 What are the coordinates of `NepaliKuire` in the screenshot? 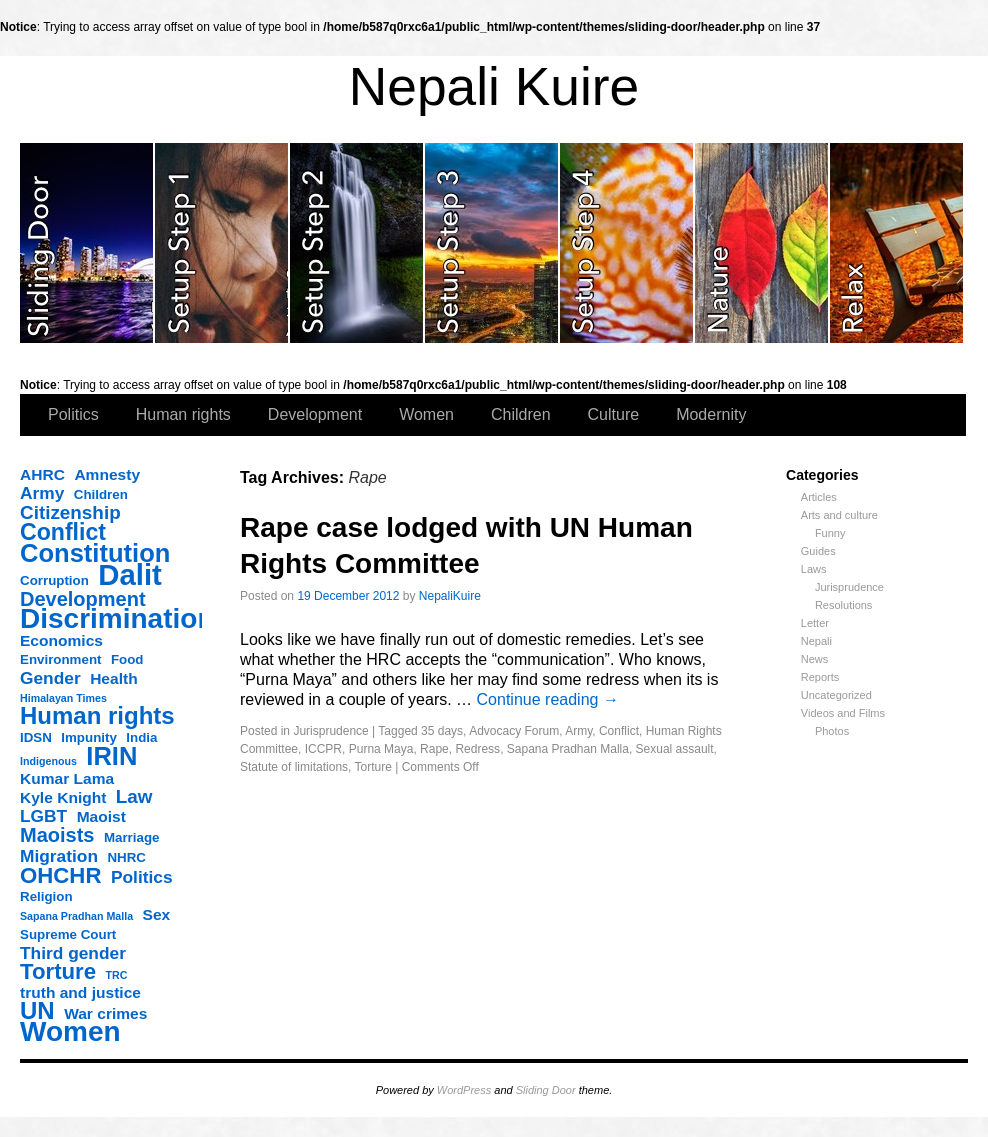 It's located at (450, 596).